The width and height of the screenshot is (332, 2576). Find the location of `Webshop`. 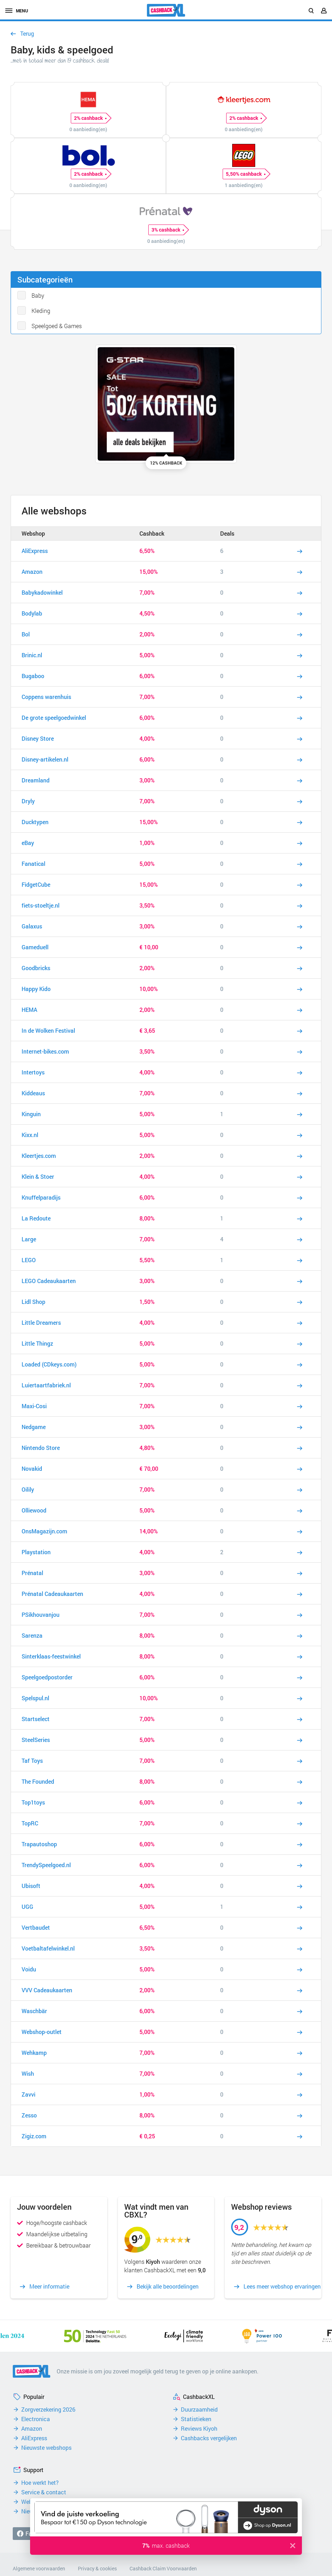

Webshop is located at coordinates (33, 533).